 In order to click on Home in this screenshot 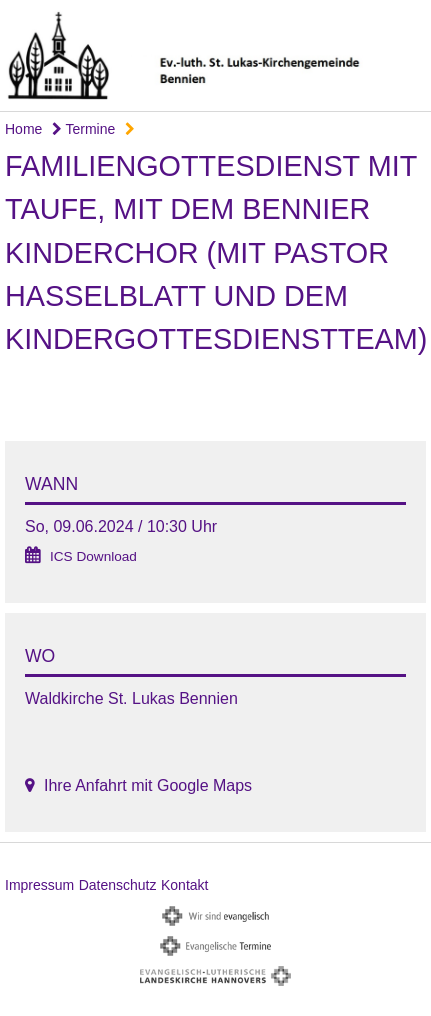, I will do `click(23, 129)`.